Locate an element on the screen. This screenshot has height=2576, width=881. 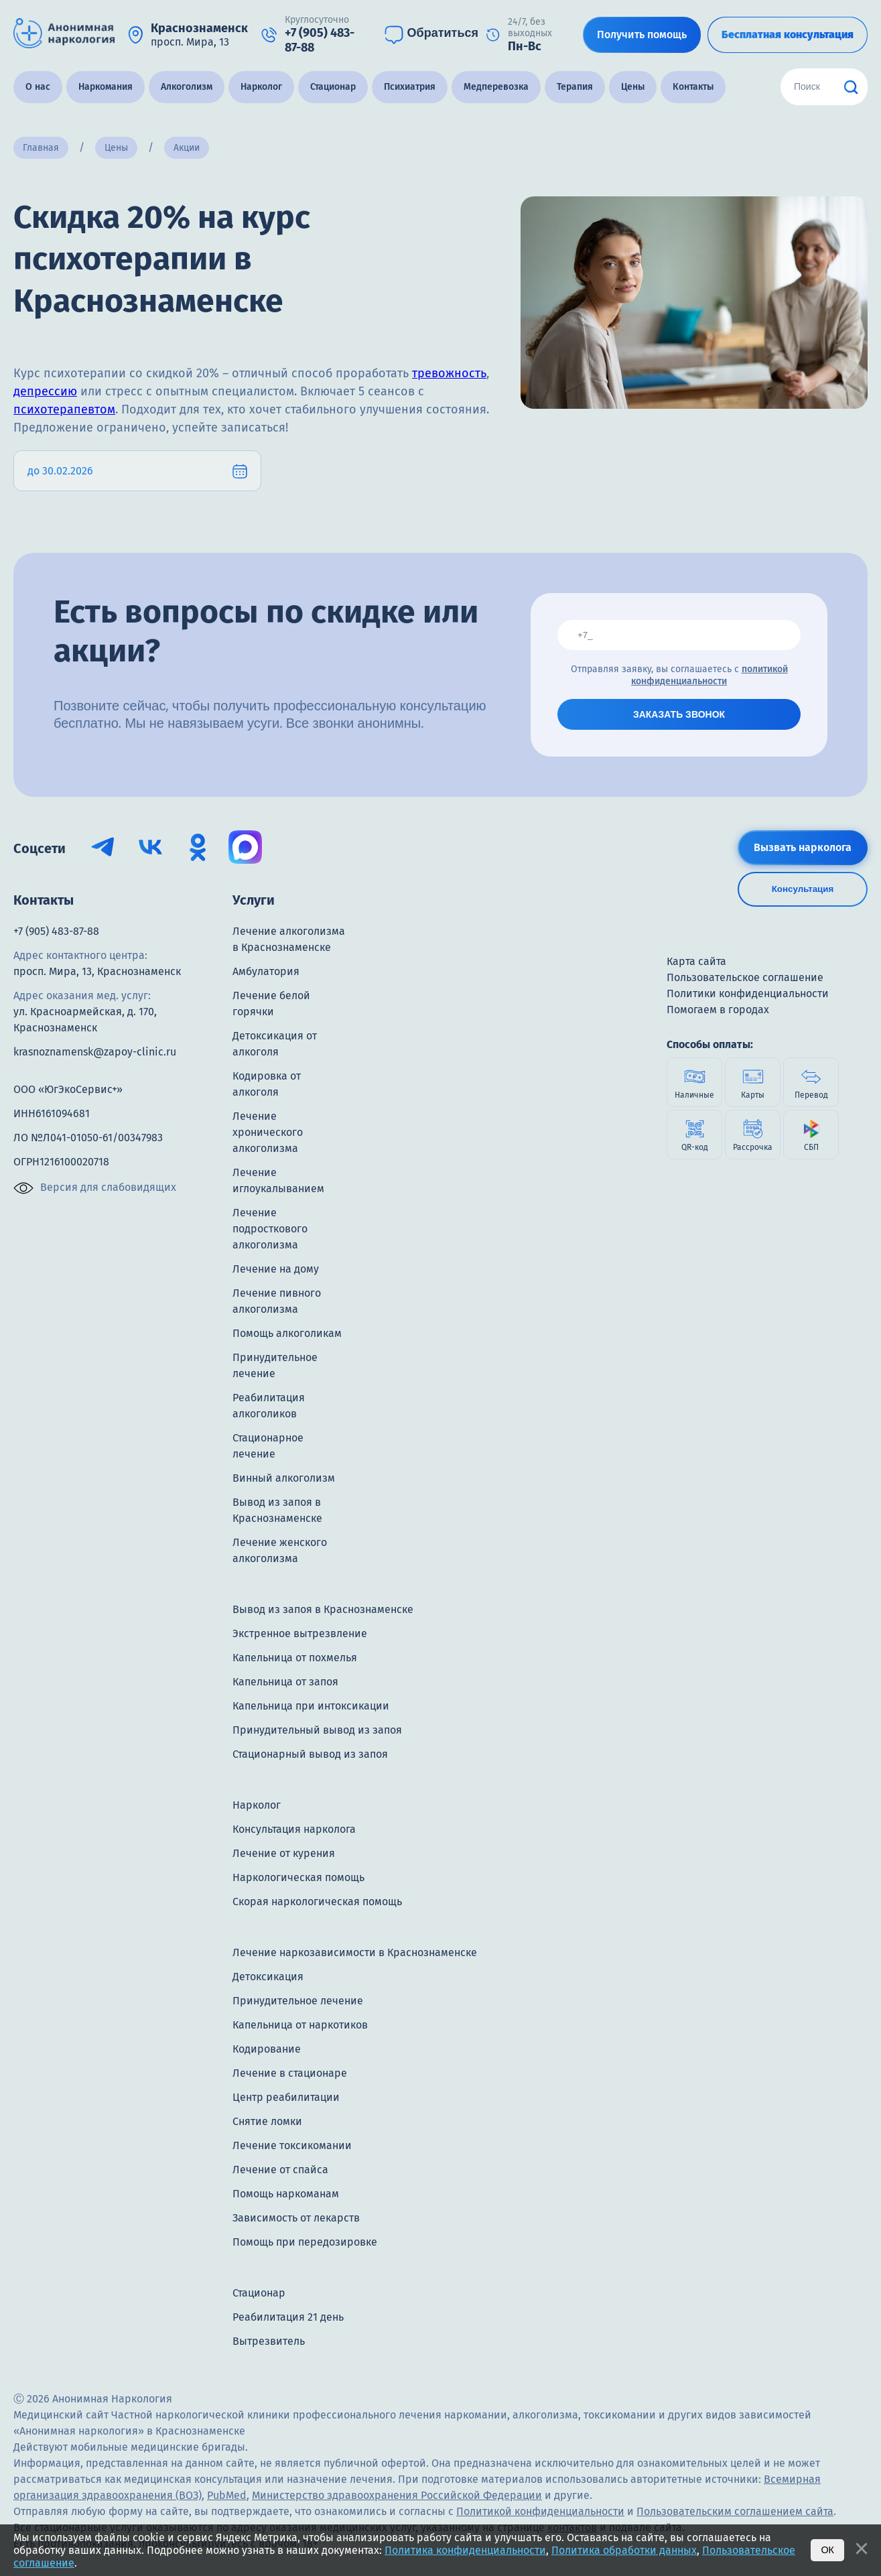
Лечение в стационаре is located at coordinates (289, 2073).